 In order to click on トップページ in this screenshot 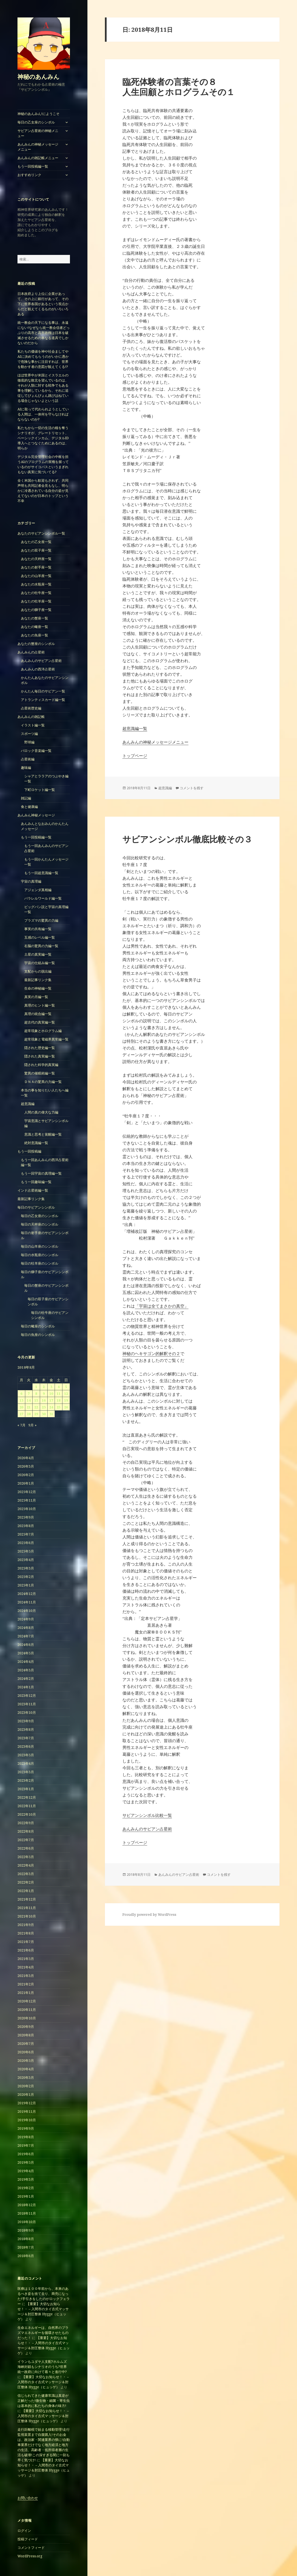, I will do `click(134, 755)`.